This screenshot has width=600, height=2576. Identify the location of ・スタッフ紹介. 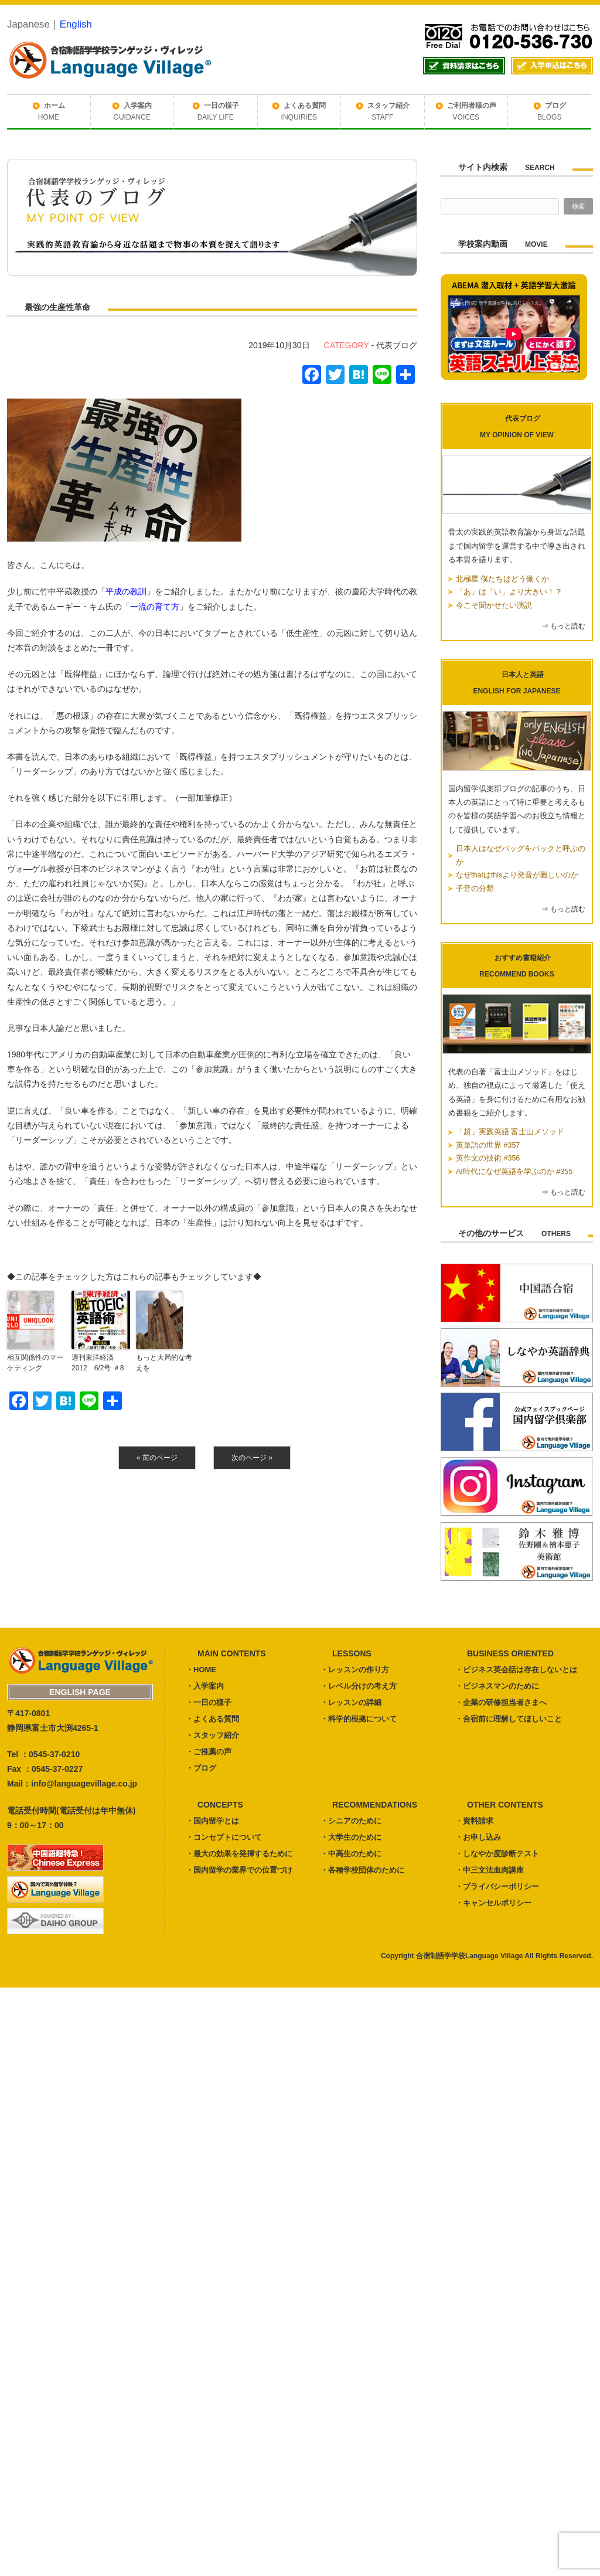
(212, 1735).